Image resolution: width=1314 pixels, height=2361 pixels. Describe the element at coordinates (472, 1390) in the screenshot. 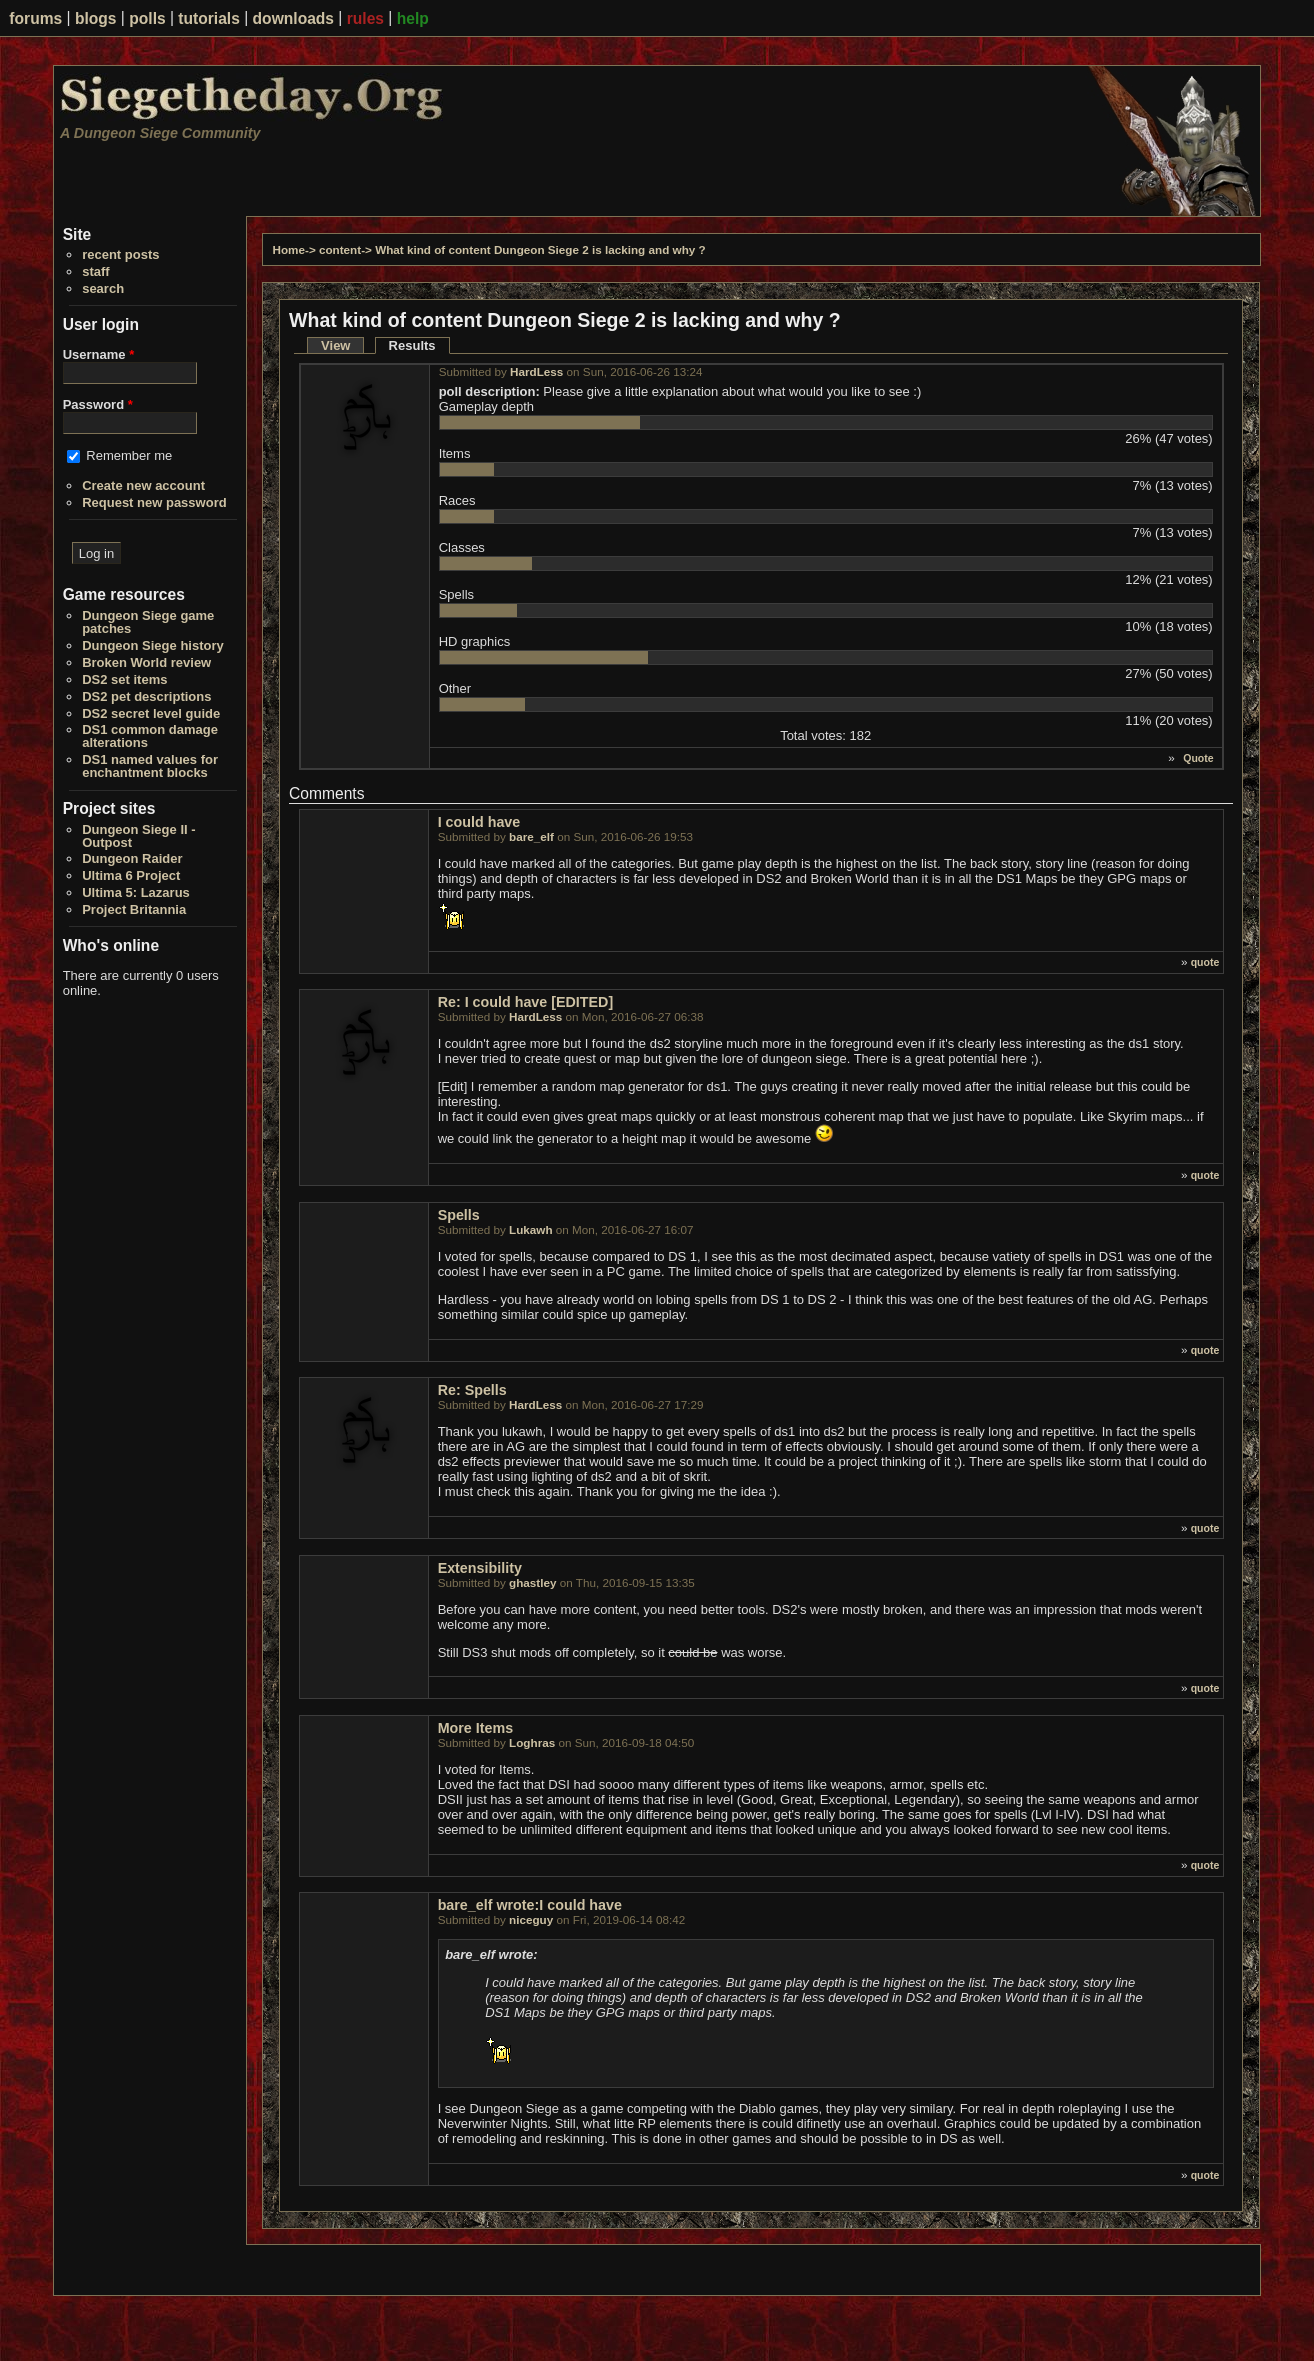

I see `Re: Spells` at that location.